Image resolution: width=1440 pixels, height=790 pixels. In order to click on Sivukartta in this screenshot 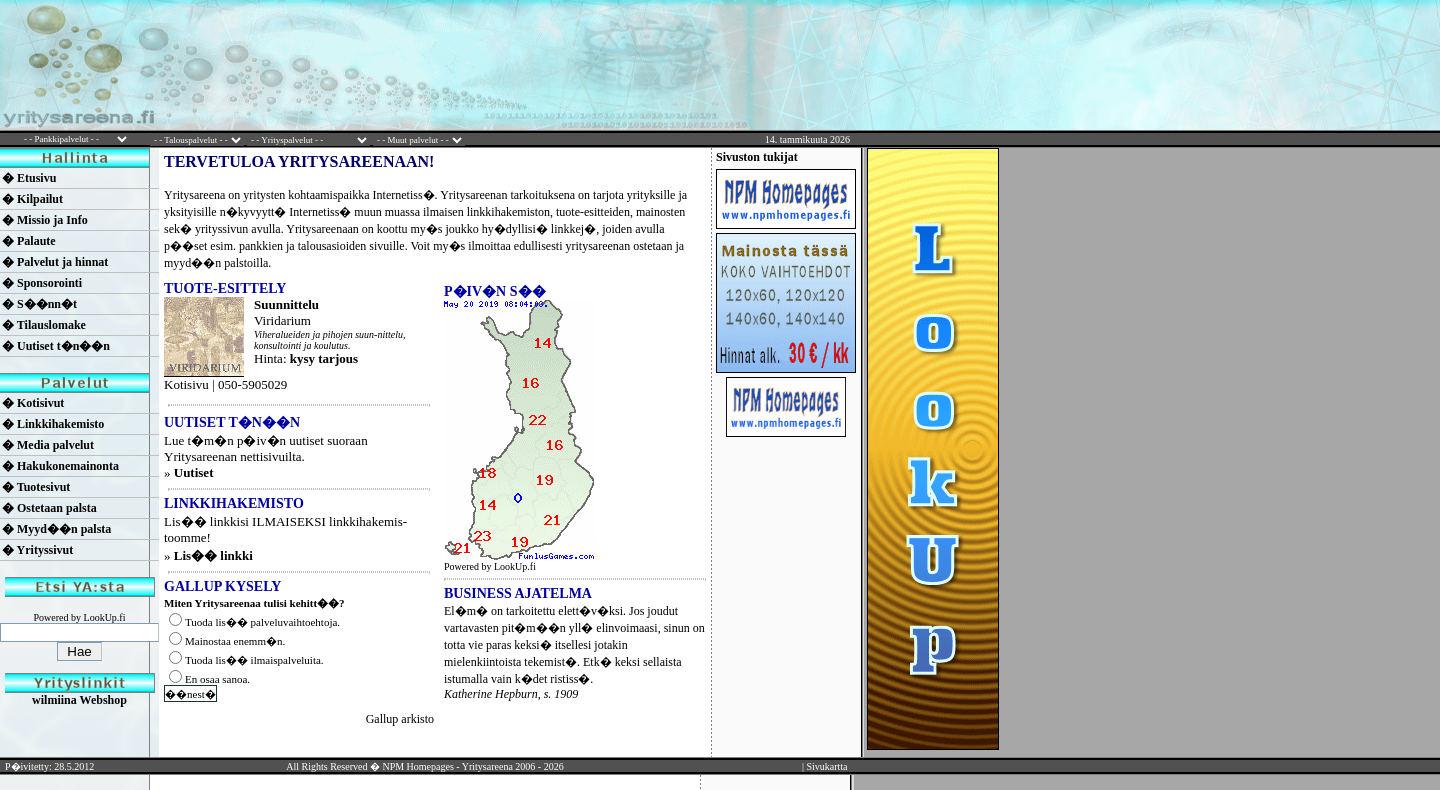, I will do `click(826, 766)`.